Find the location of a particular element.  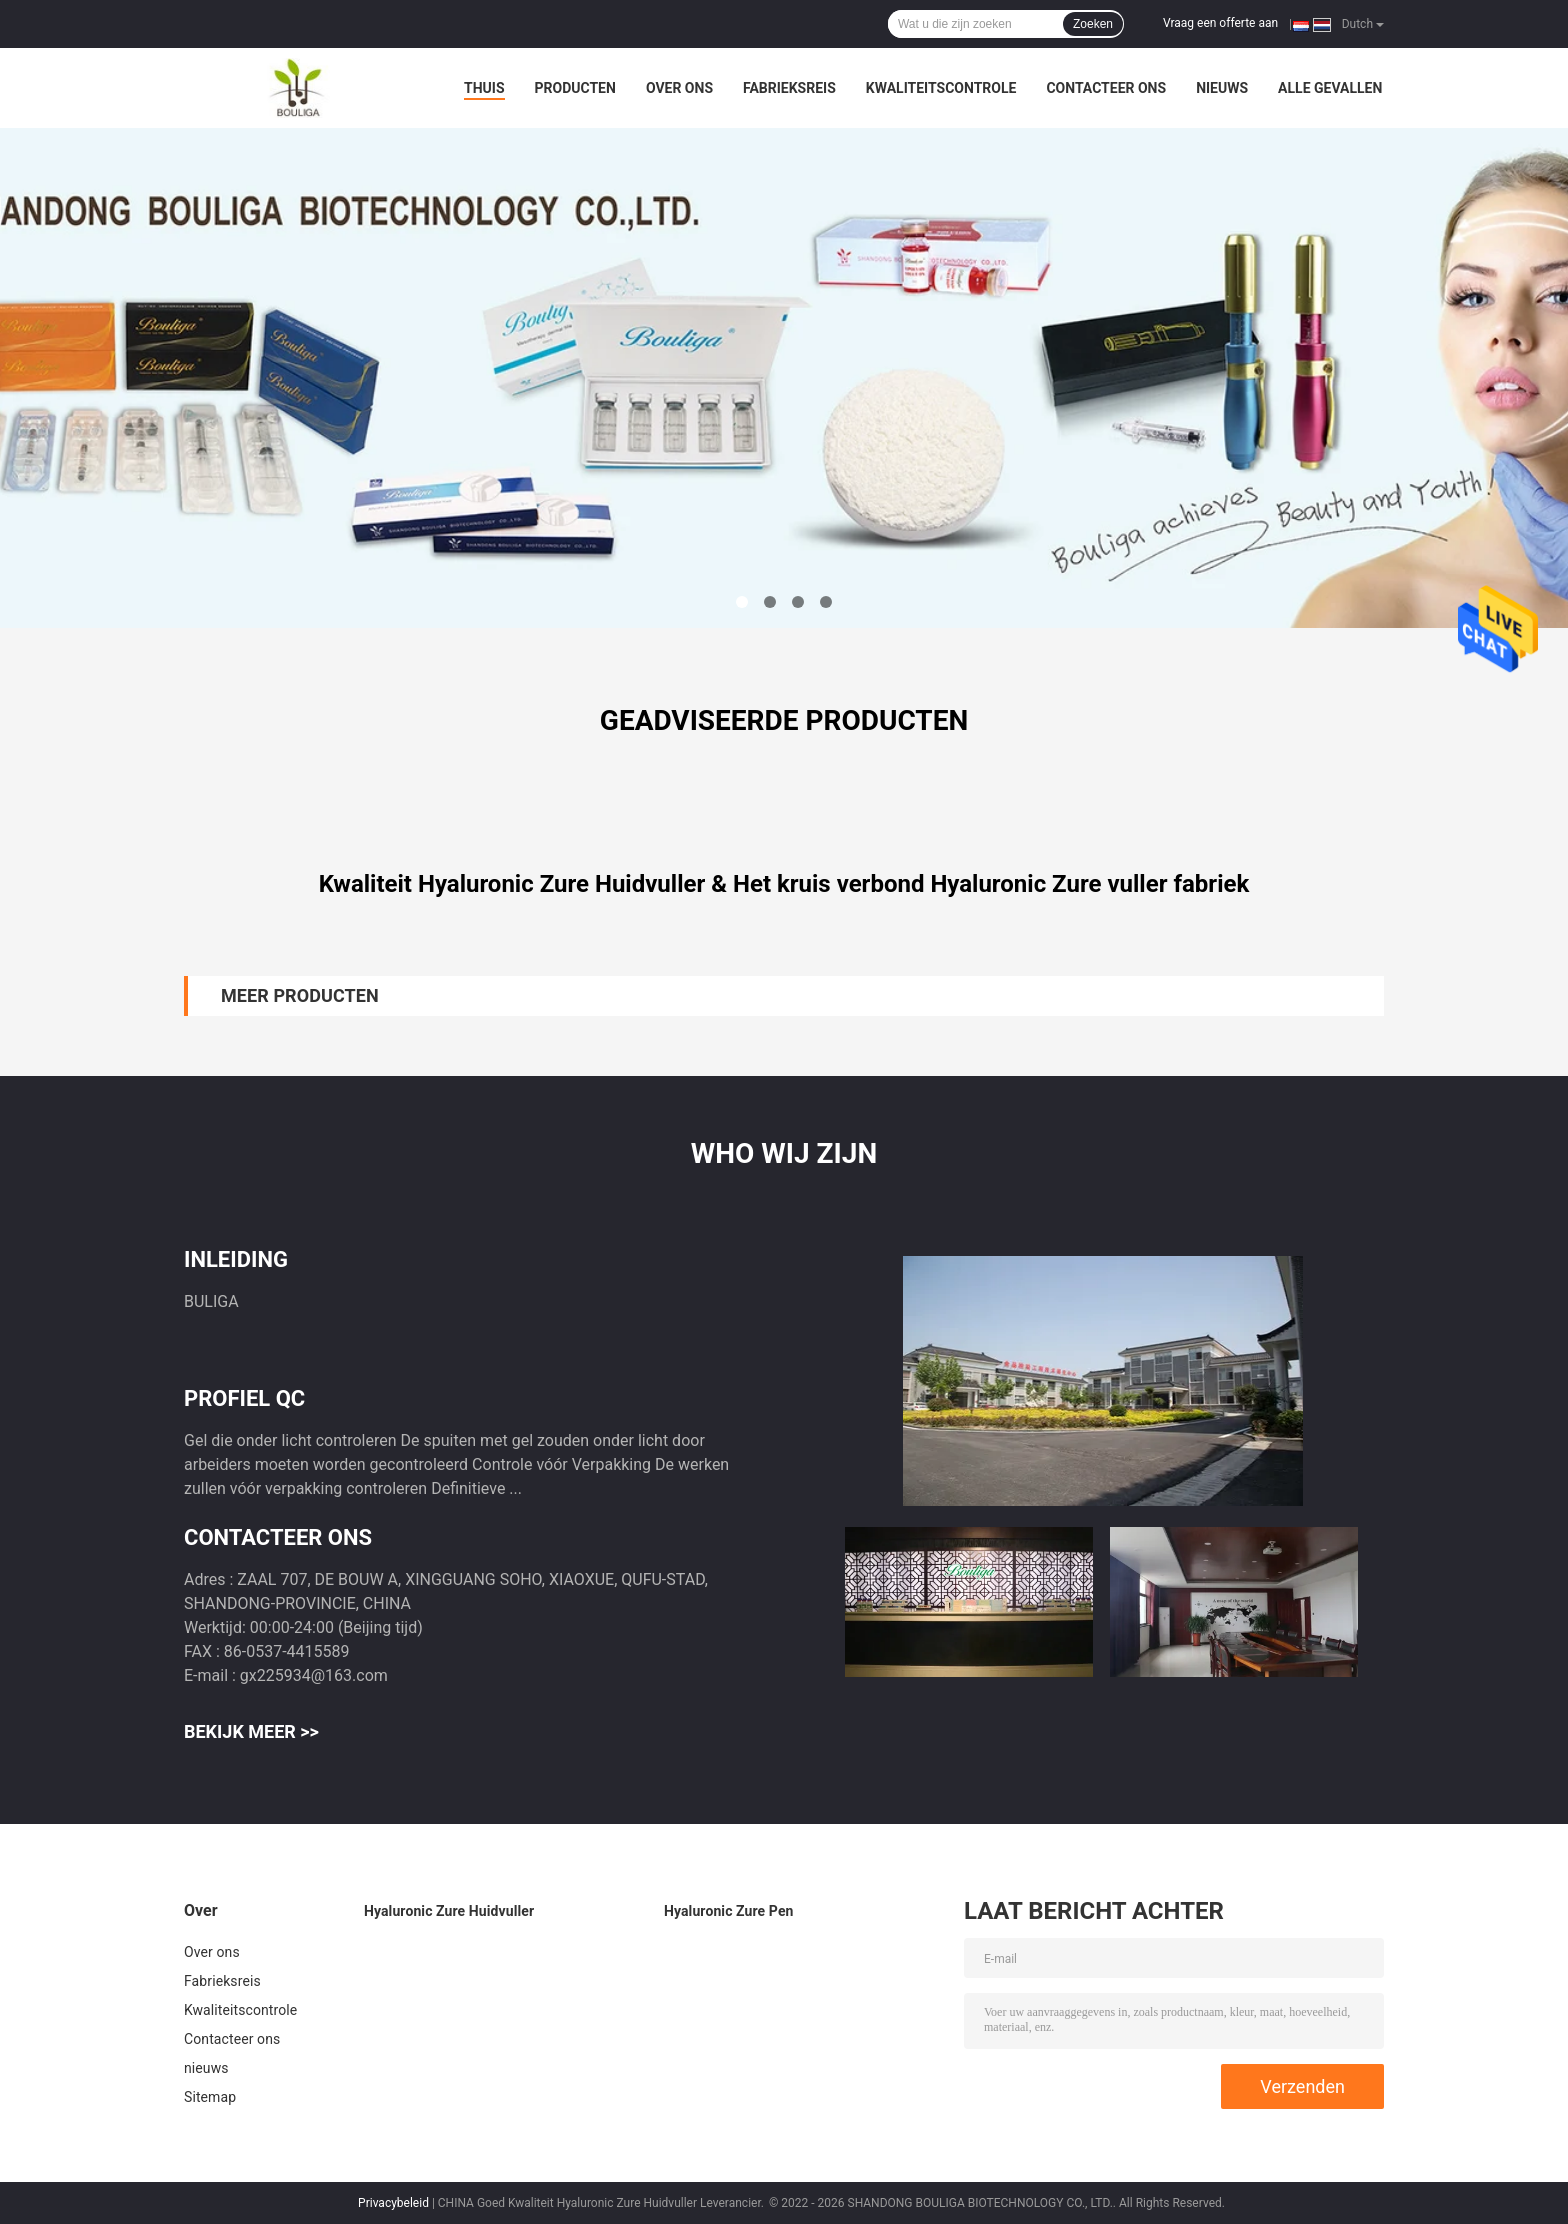

Fabrieksreis is located at coordinates (789, 88).